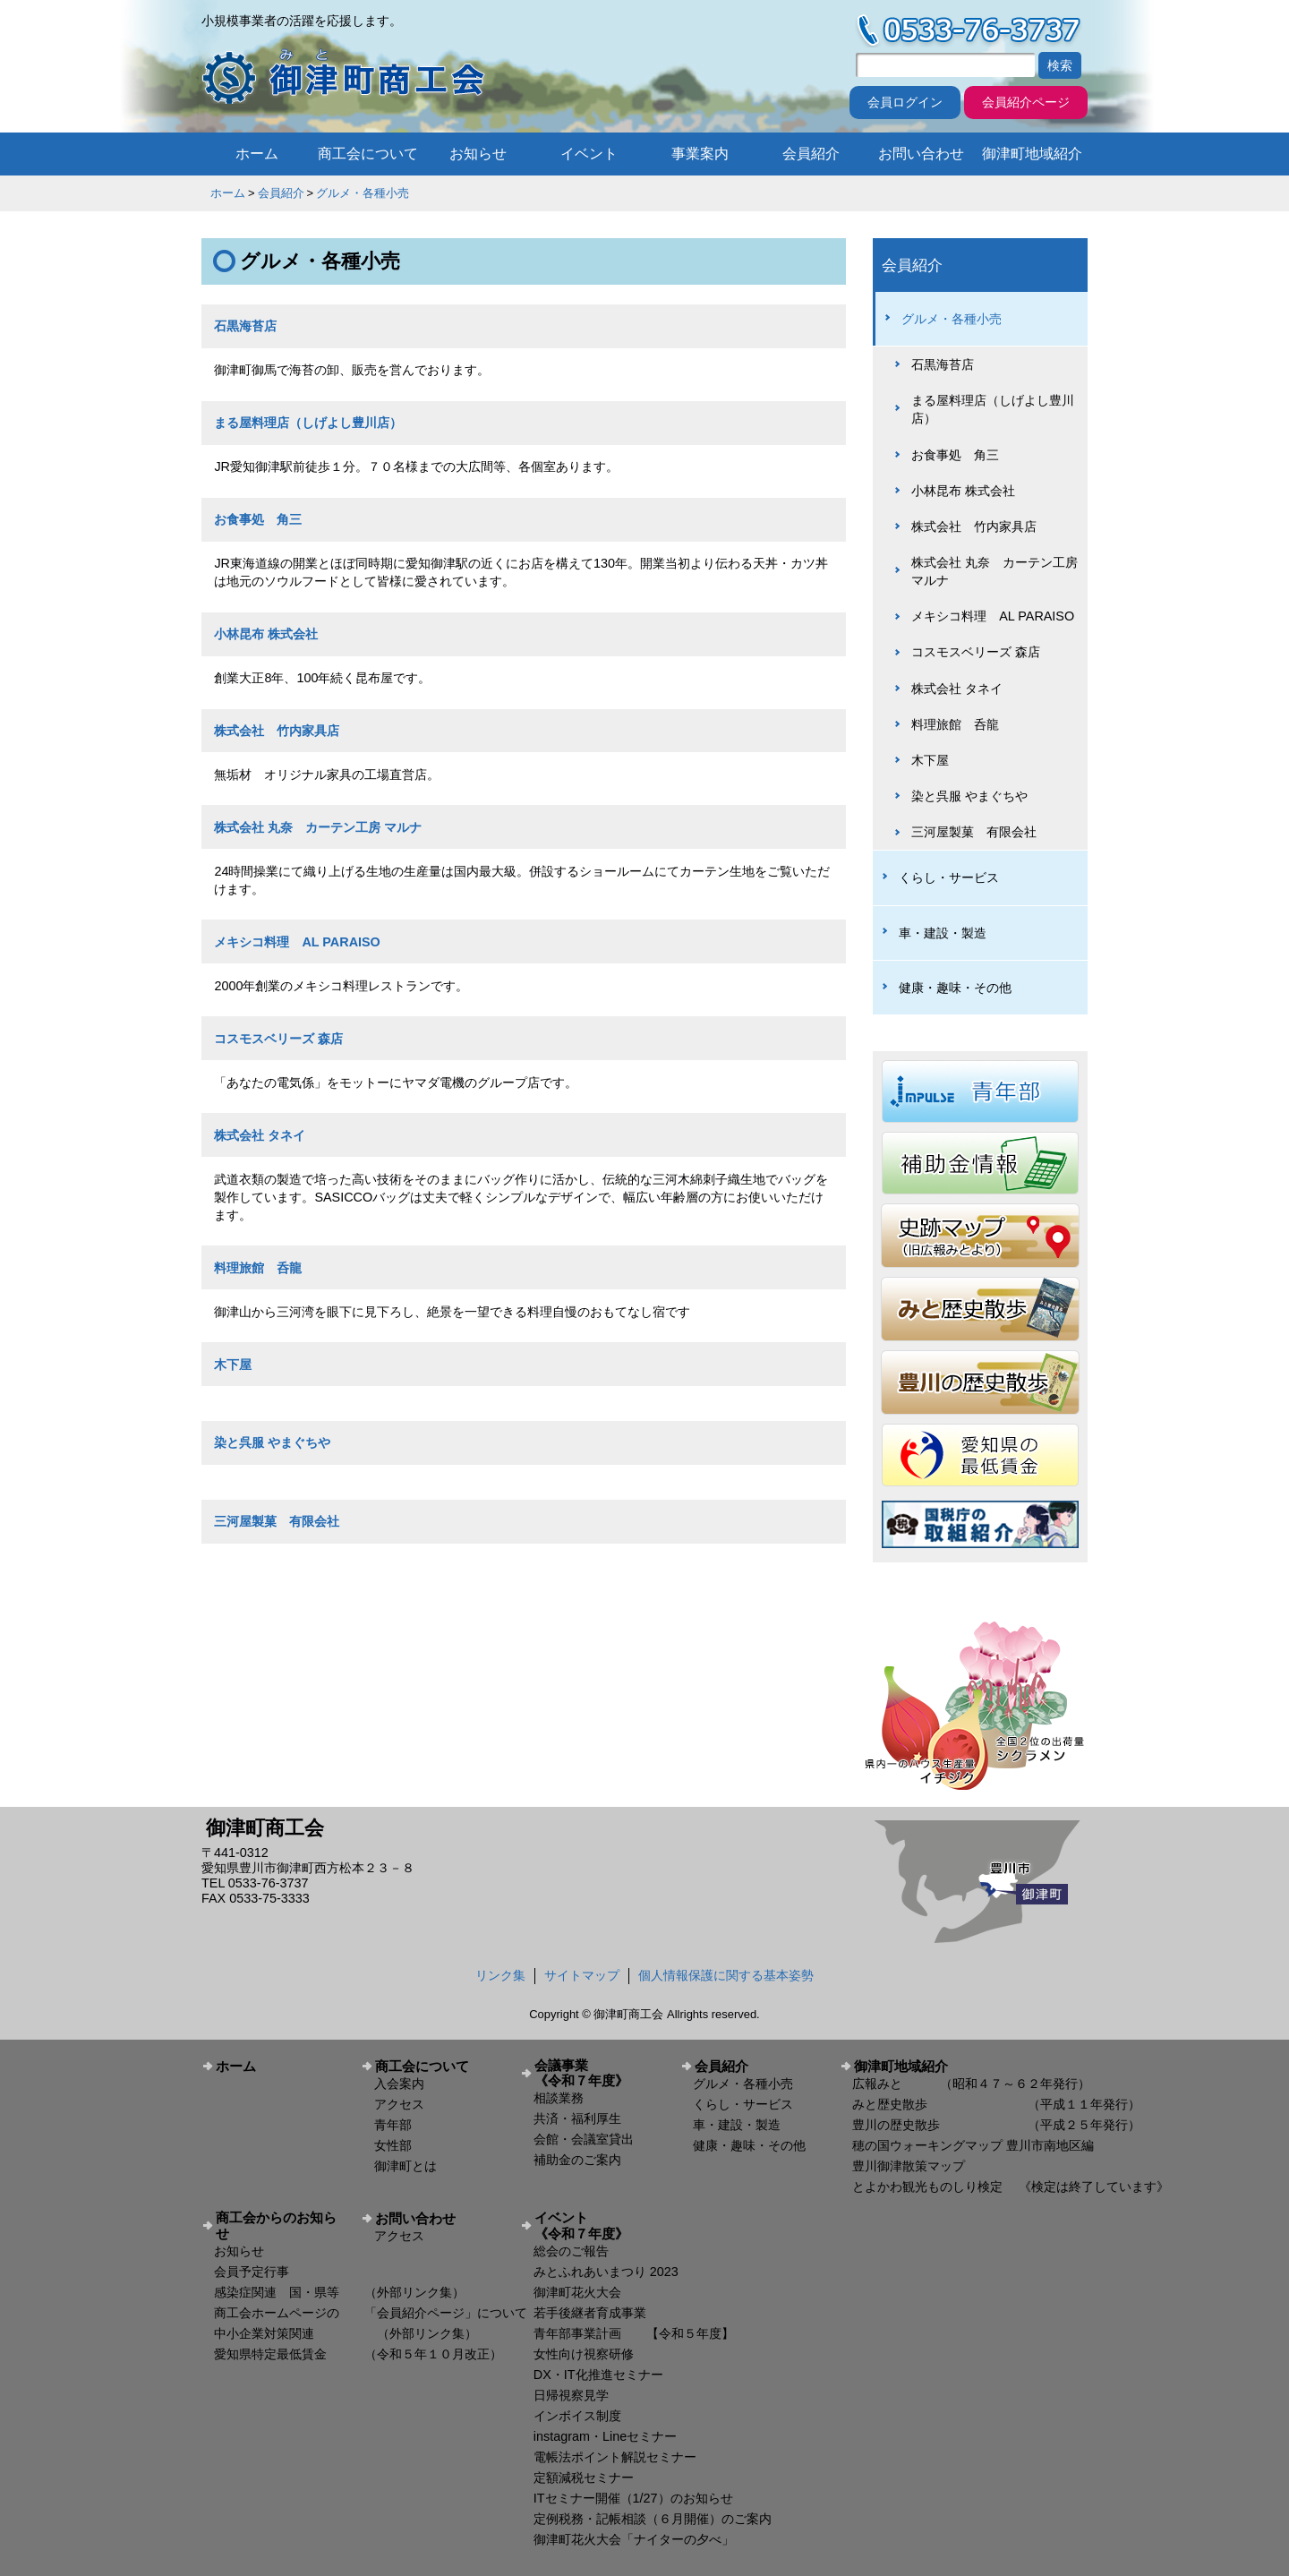 This screenshot has width=1289, height=2576. I want to click on グルメ・各種小売, so click(362, 193).